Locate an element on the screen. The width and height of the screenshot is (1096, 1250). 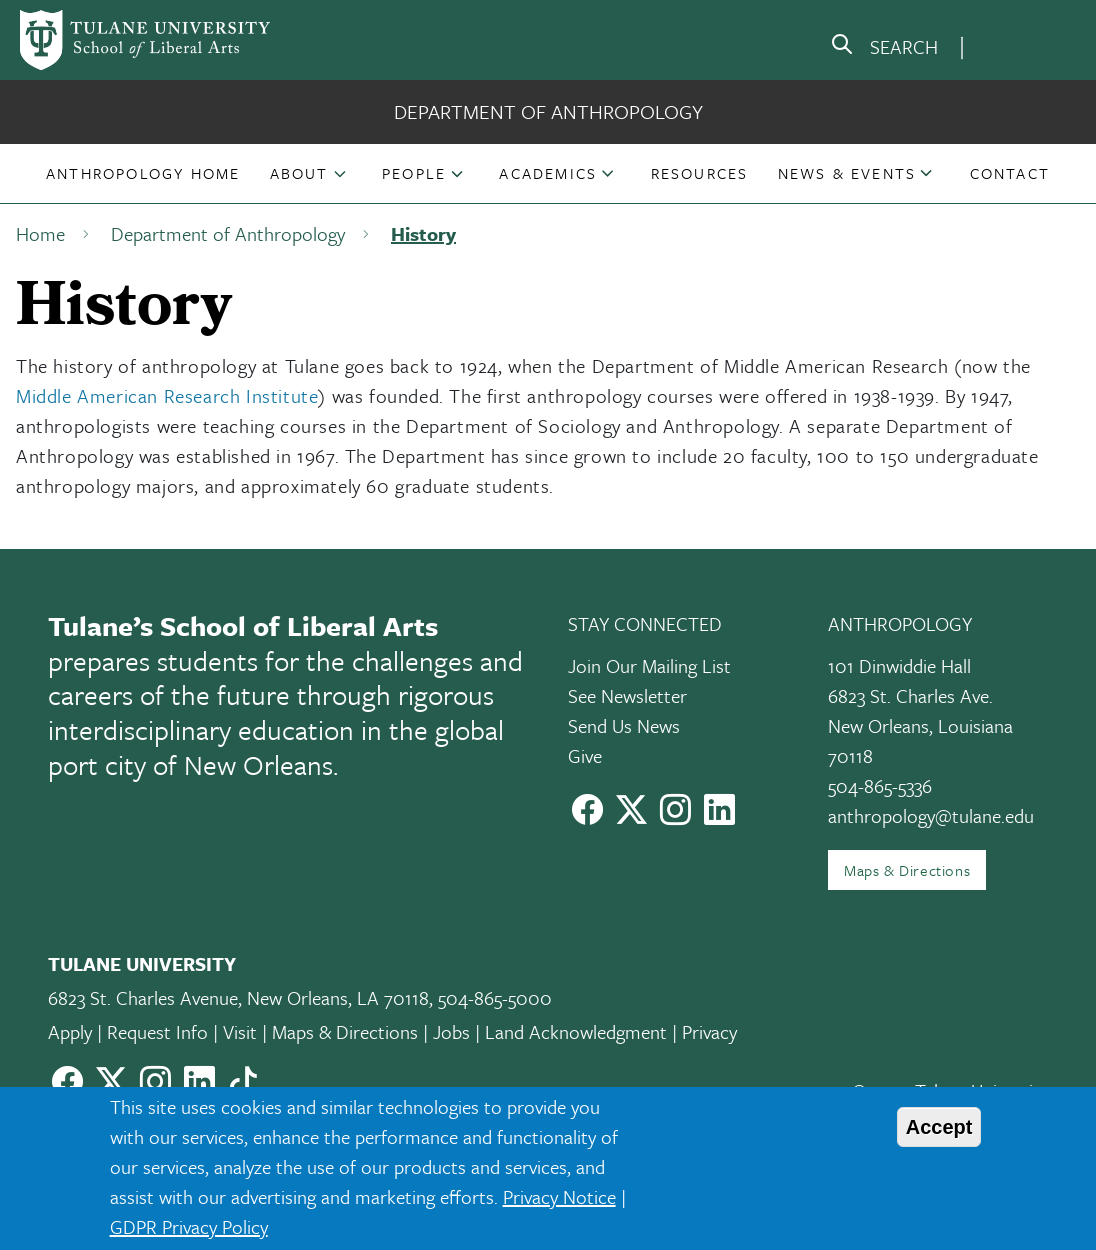
History is located at coordinates (423, 233).